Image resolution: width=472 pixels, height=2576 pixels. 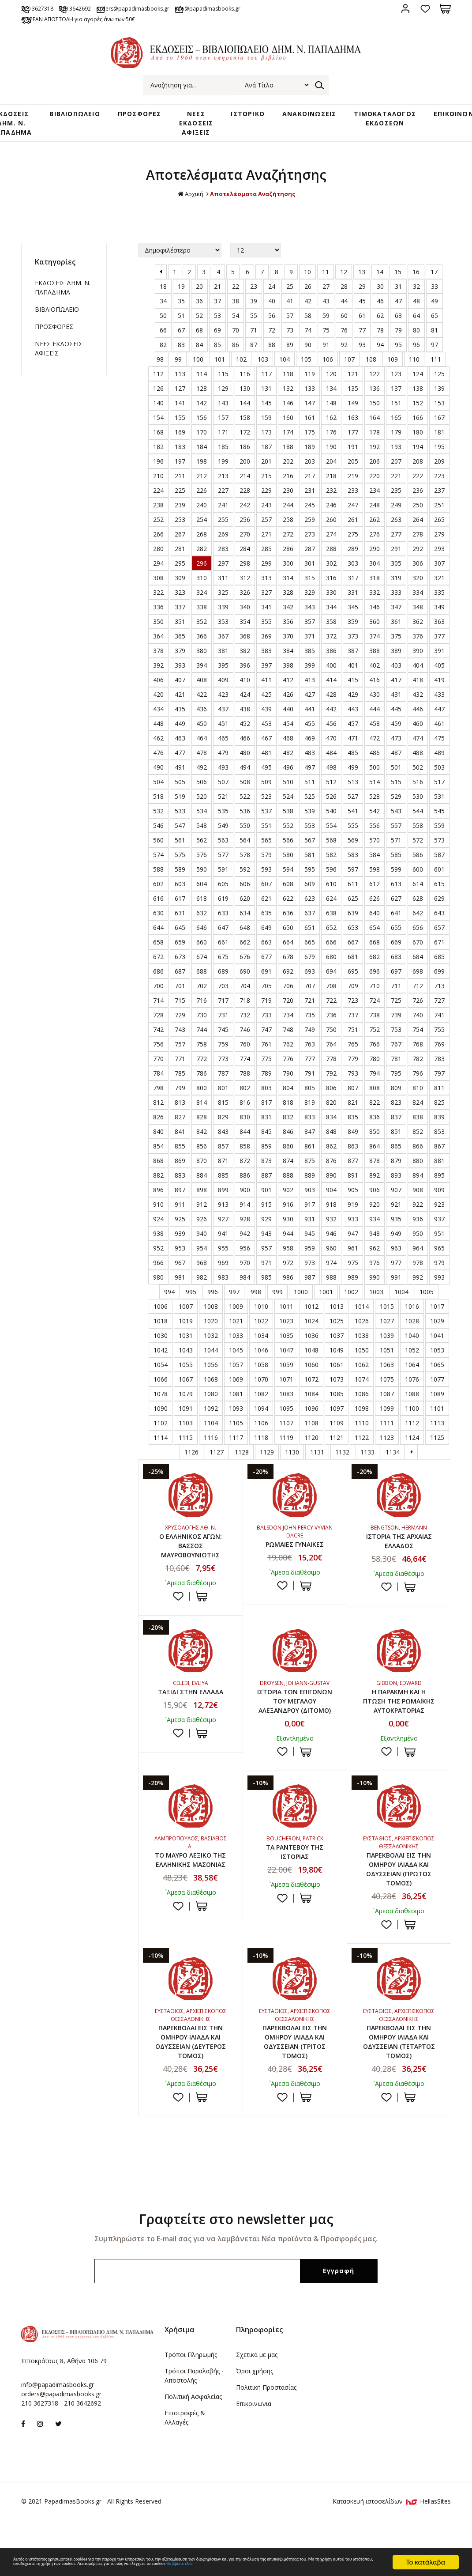 I want to click on 475, so click(x=439, y=750).